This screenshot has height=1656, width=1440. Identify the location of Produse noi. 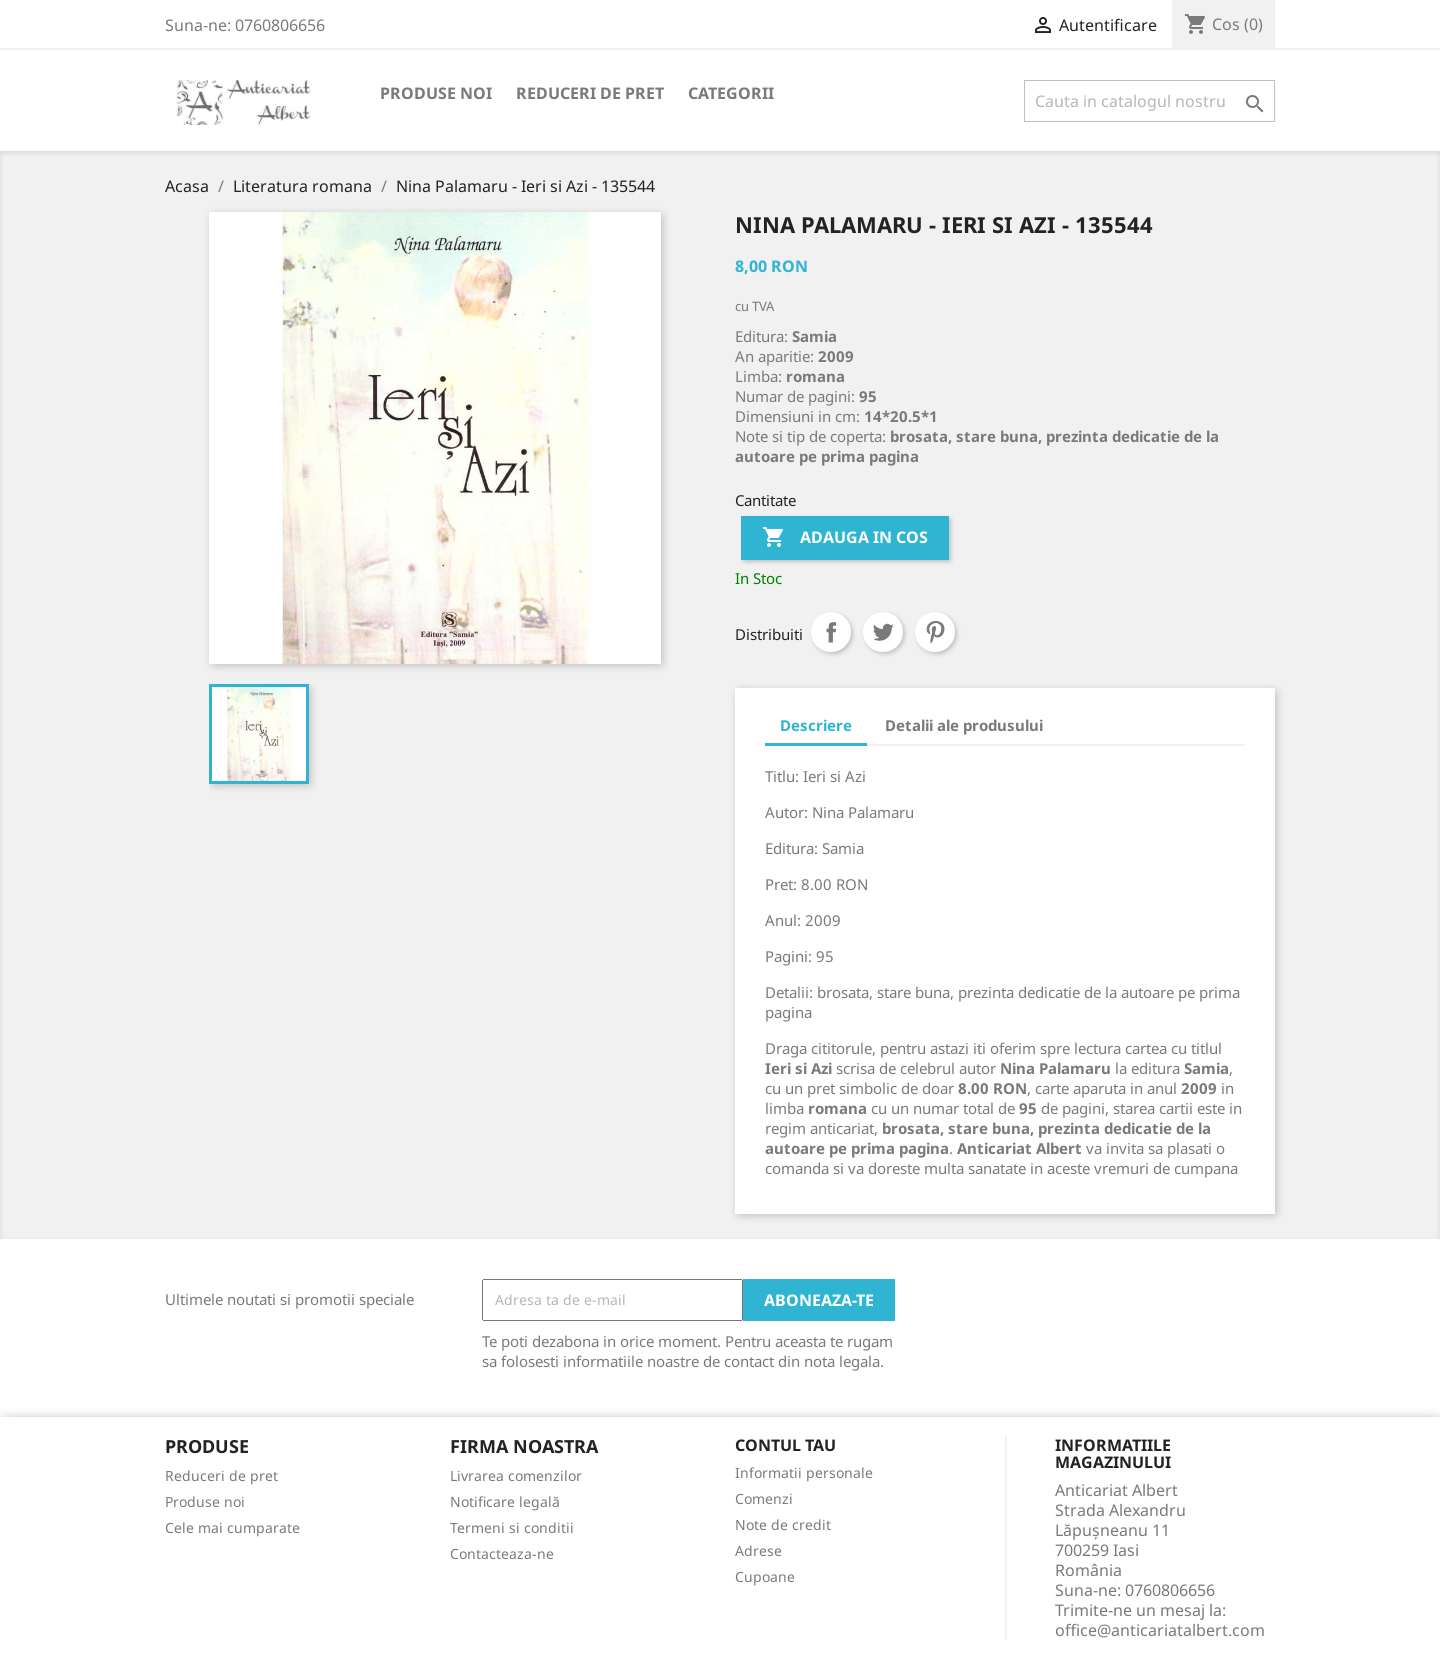
(436, 93).